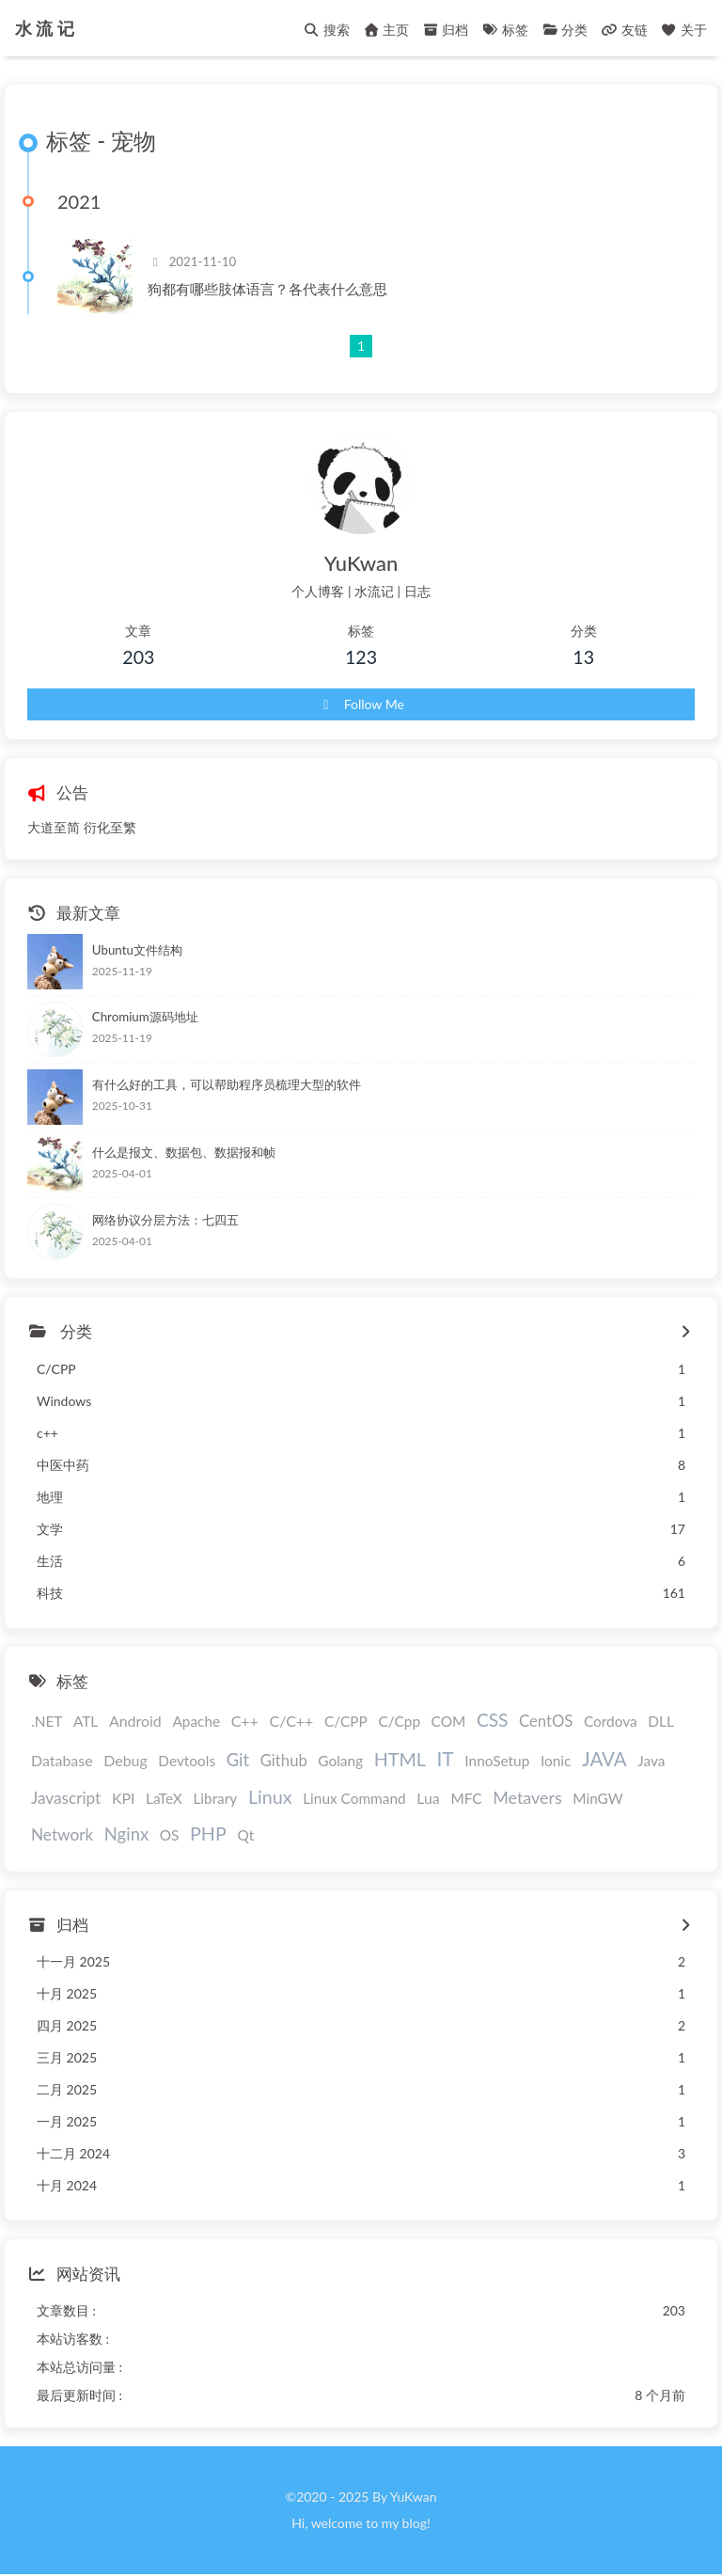 This screenshot has height=2576, width=722. I want to click on C/C++, so click(291, 1721).